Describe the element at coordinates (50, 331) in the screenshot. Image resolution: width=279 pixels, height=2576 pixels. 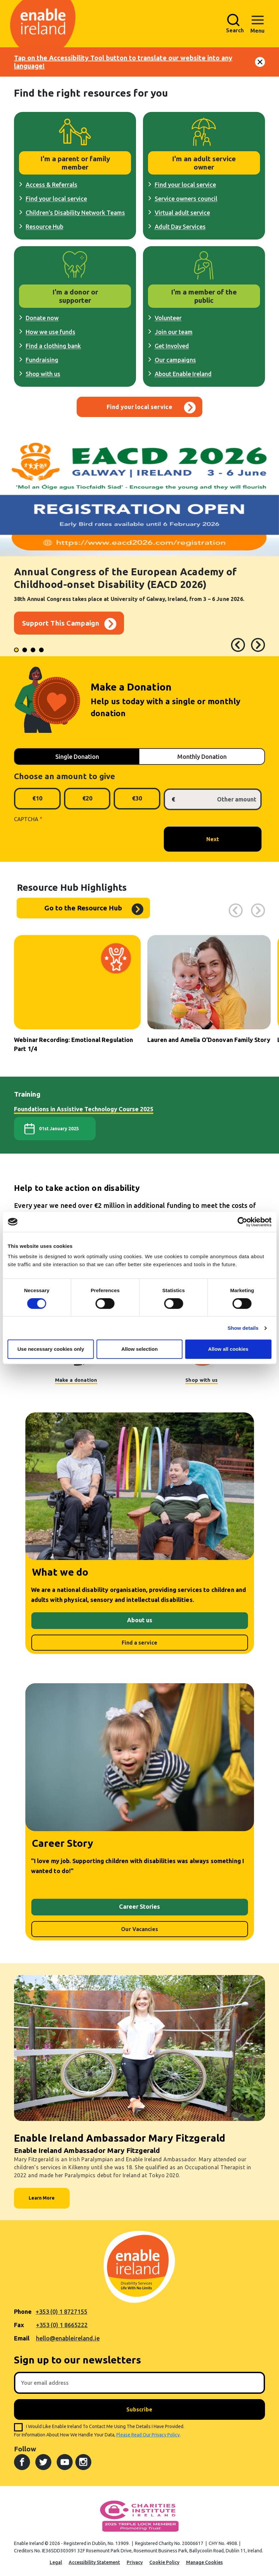
I see `How we use funds` at that location.